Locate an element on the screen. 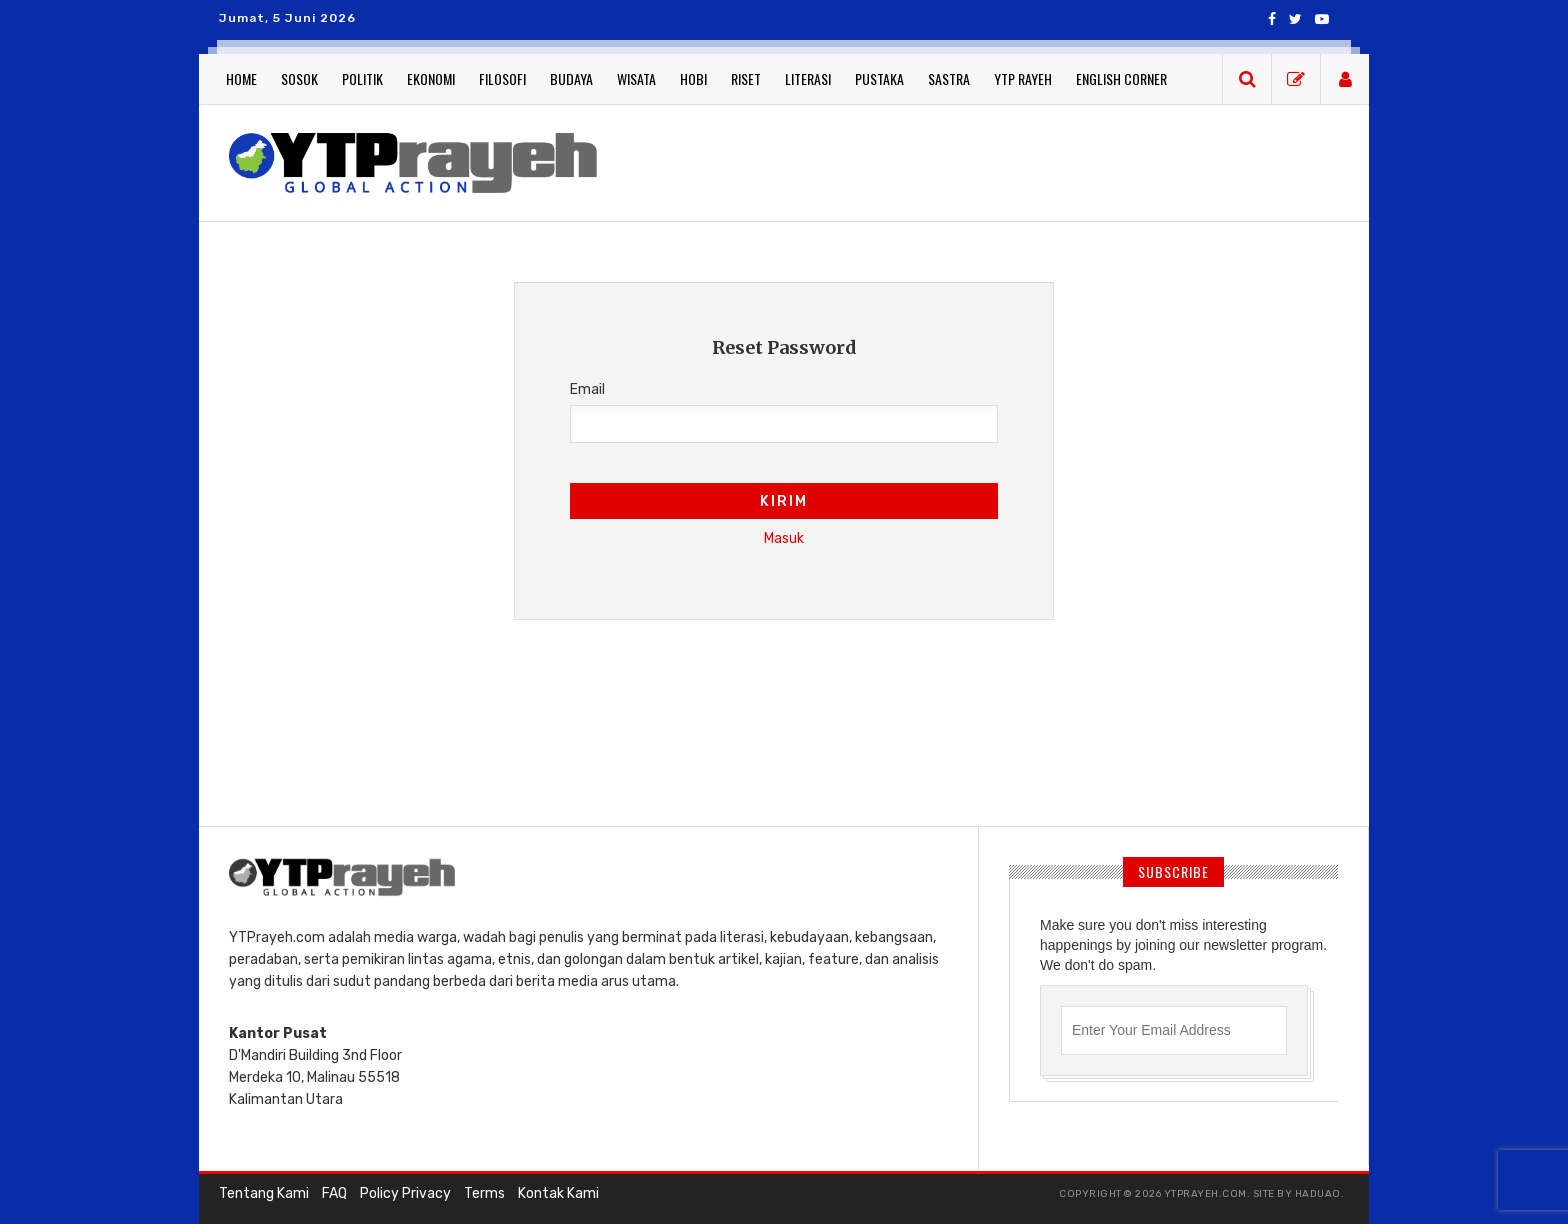 The width and height of the screenshot is (1568, 1224). Email is located at coordinates (587, 389).